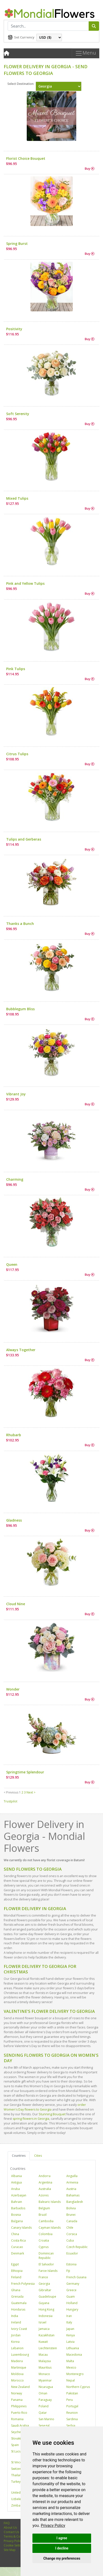  I want to click on Bahamas, so click(72, 2195).